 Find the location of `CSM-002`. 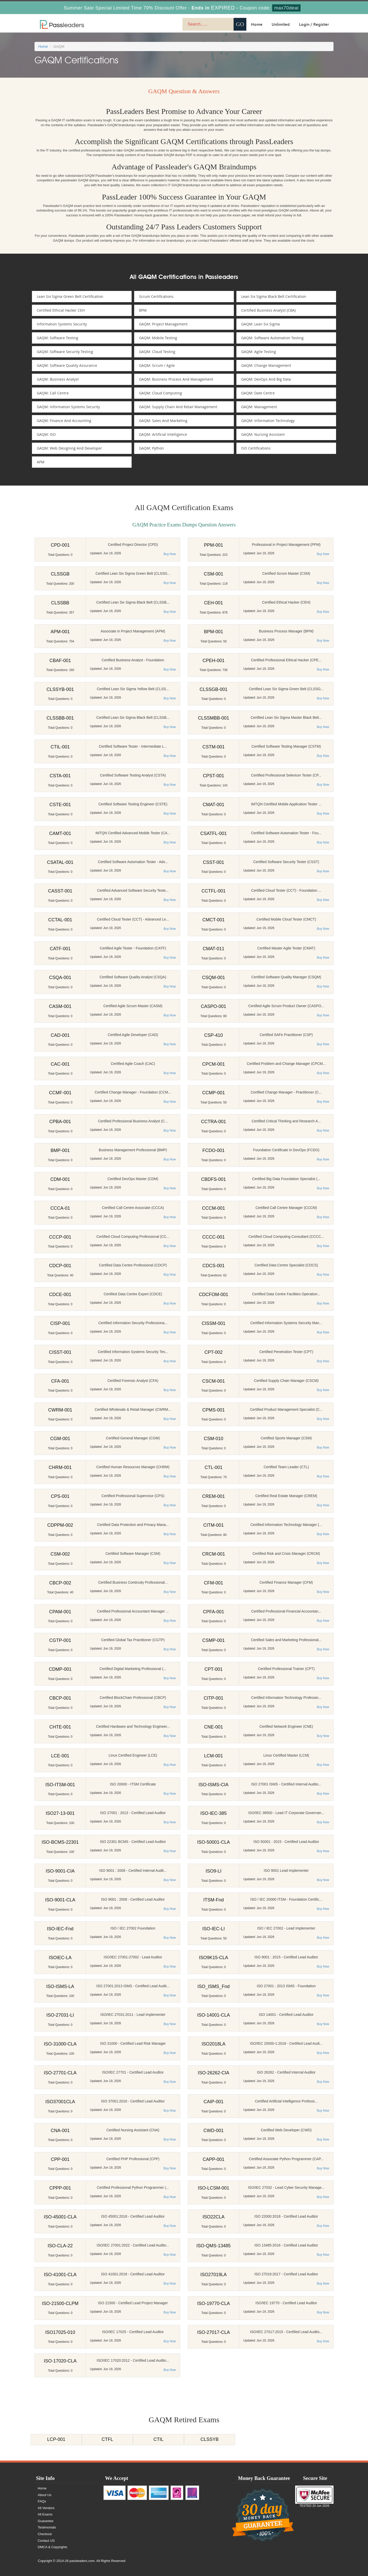

CSM-002 is located at coordinates (60, 1554).